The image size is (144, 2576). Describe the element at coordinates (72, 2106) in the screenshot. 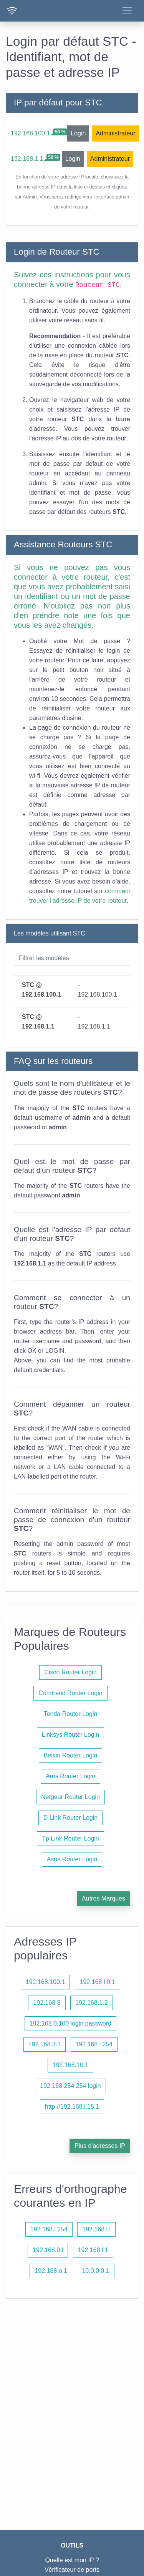

I see `http //192.168.l.15.1` at that location.